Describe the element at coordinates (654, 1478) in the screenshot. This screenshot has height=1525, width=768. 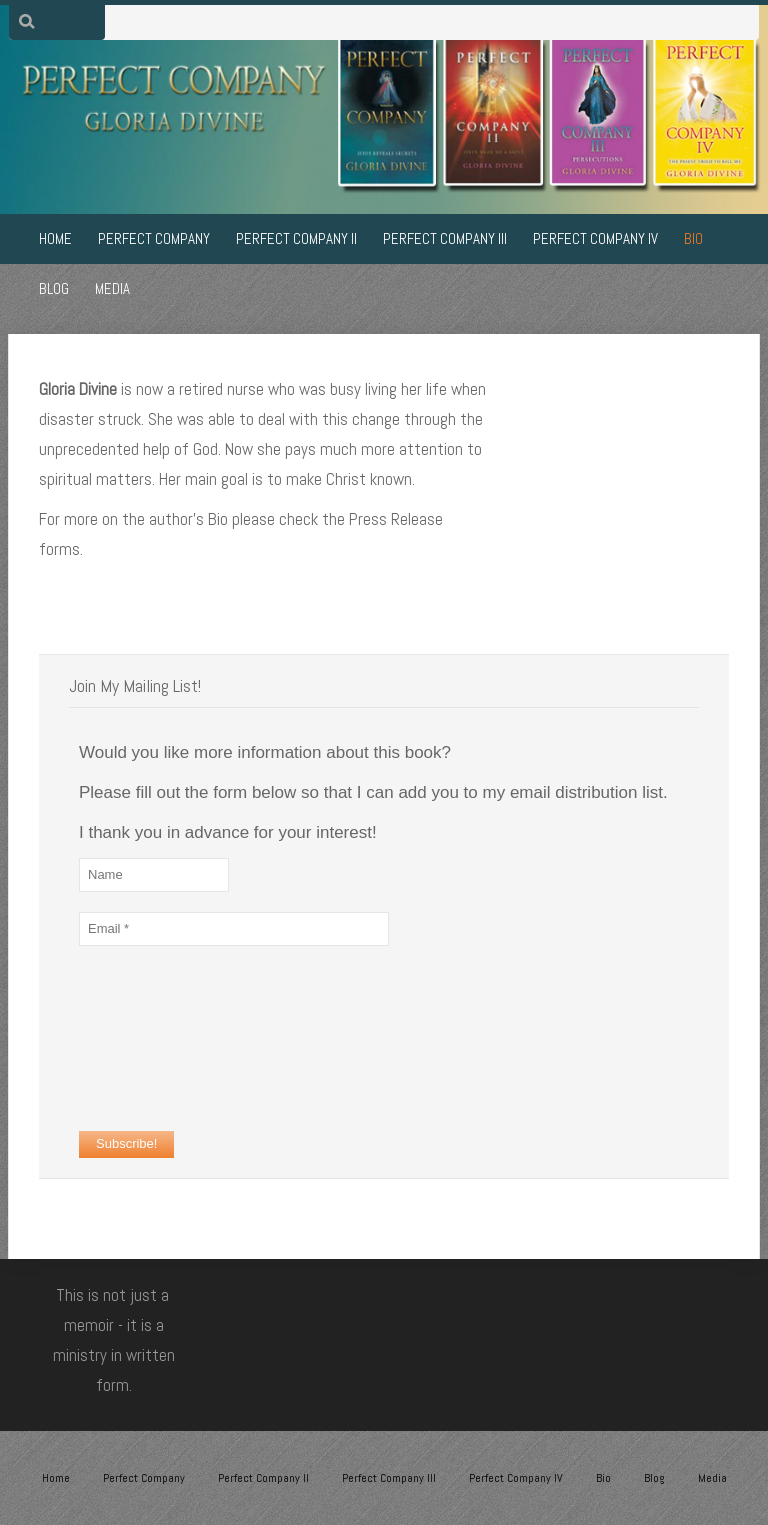
I see `Blog` at that location.